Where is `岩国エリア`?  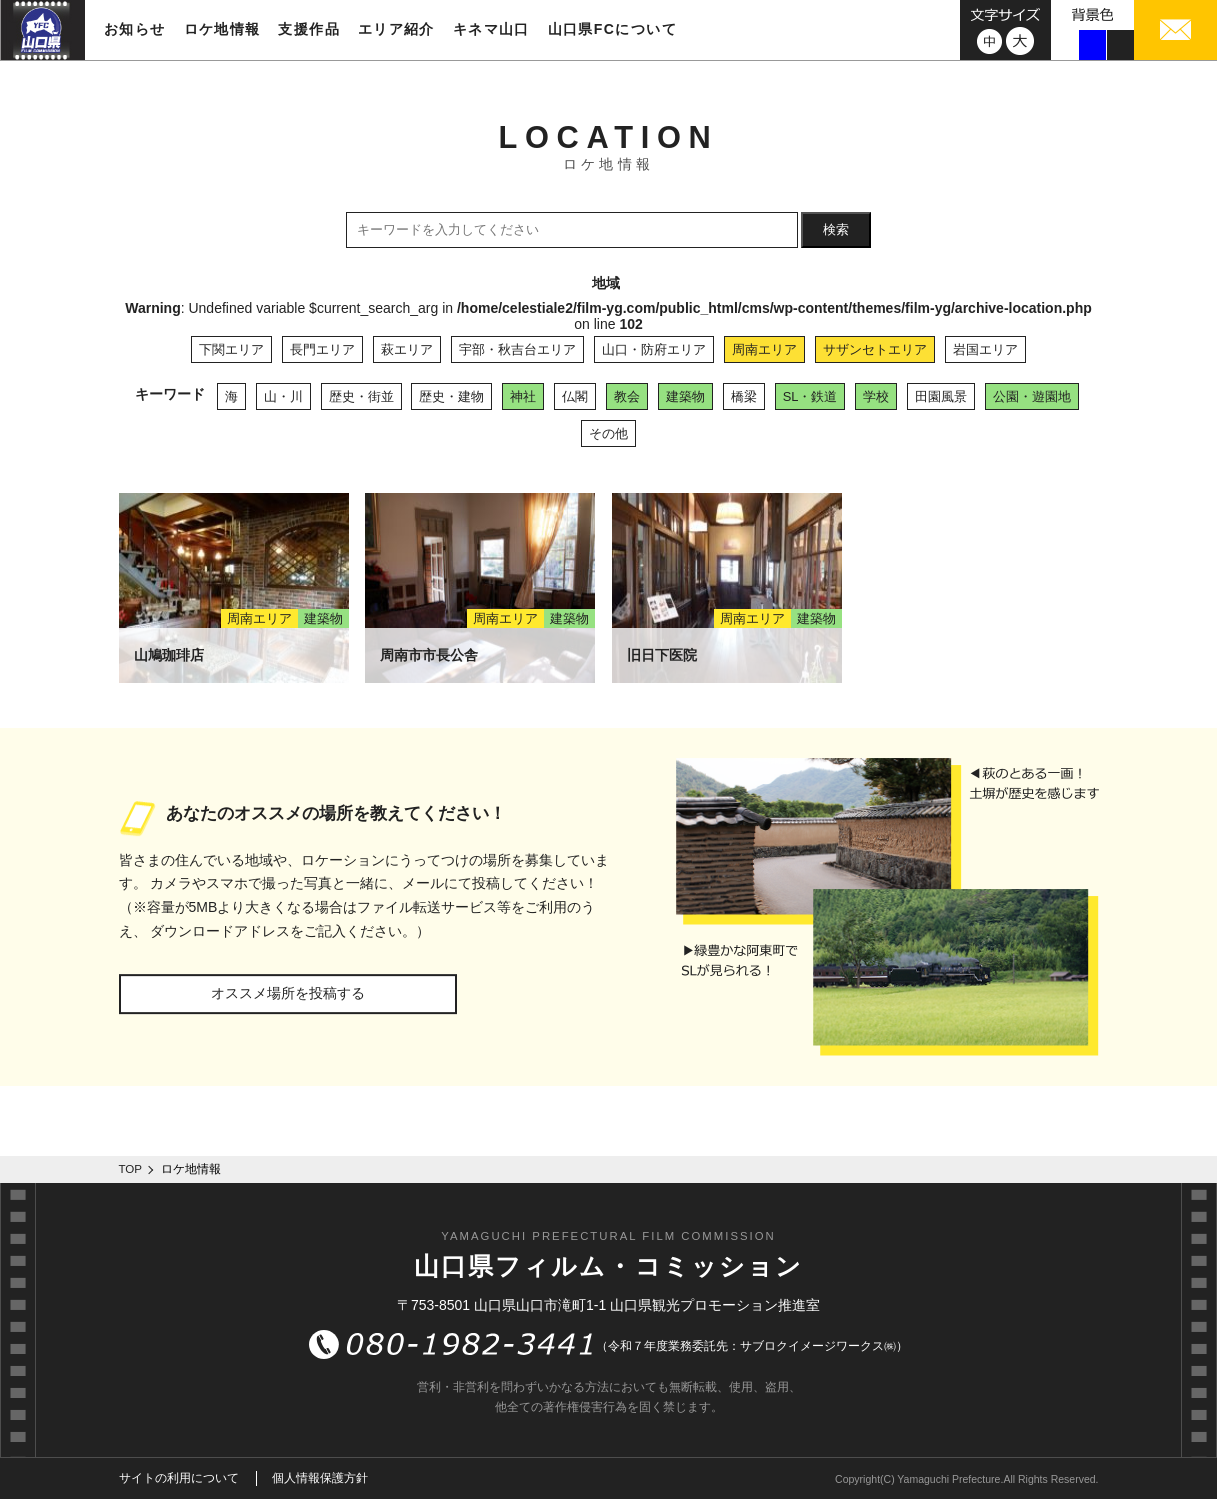
岩国エリア is located at coordinates (985, 349).